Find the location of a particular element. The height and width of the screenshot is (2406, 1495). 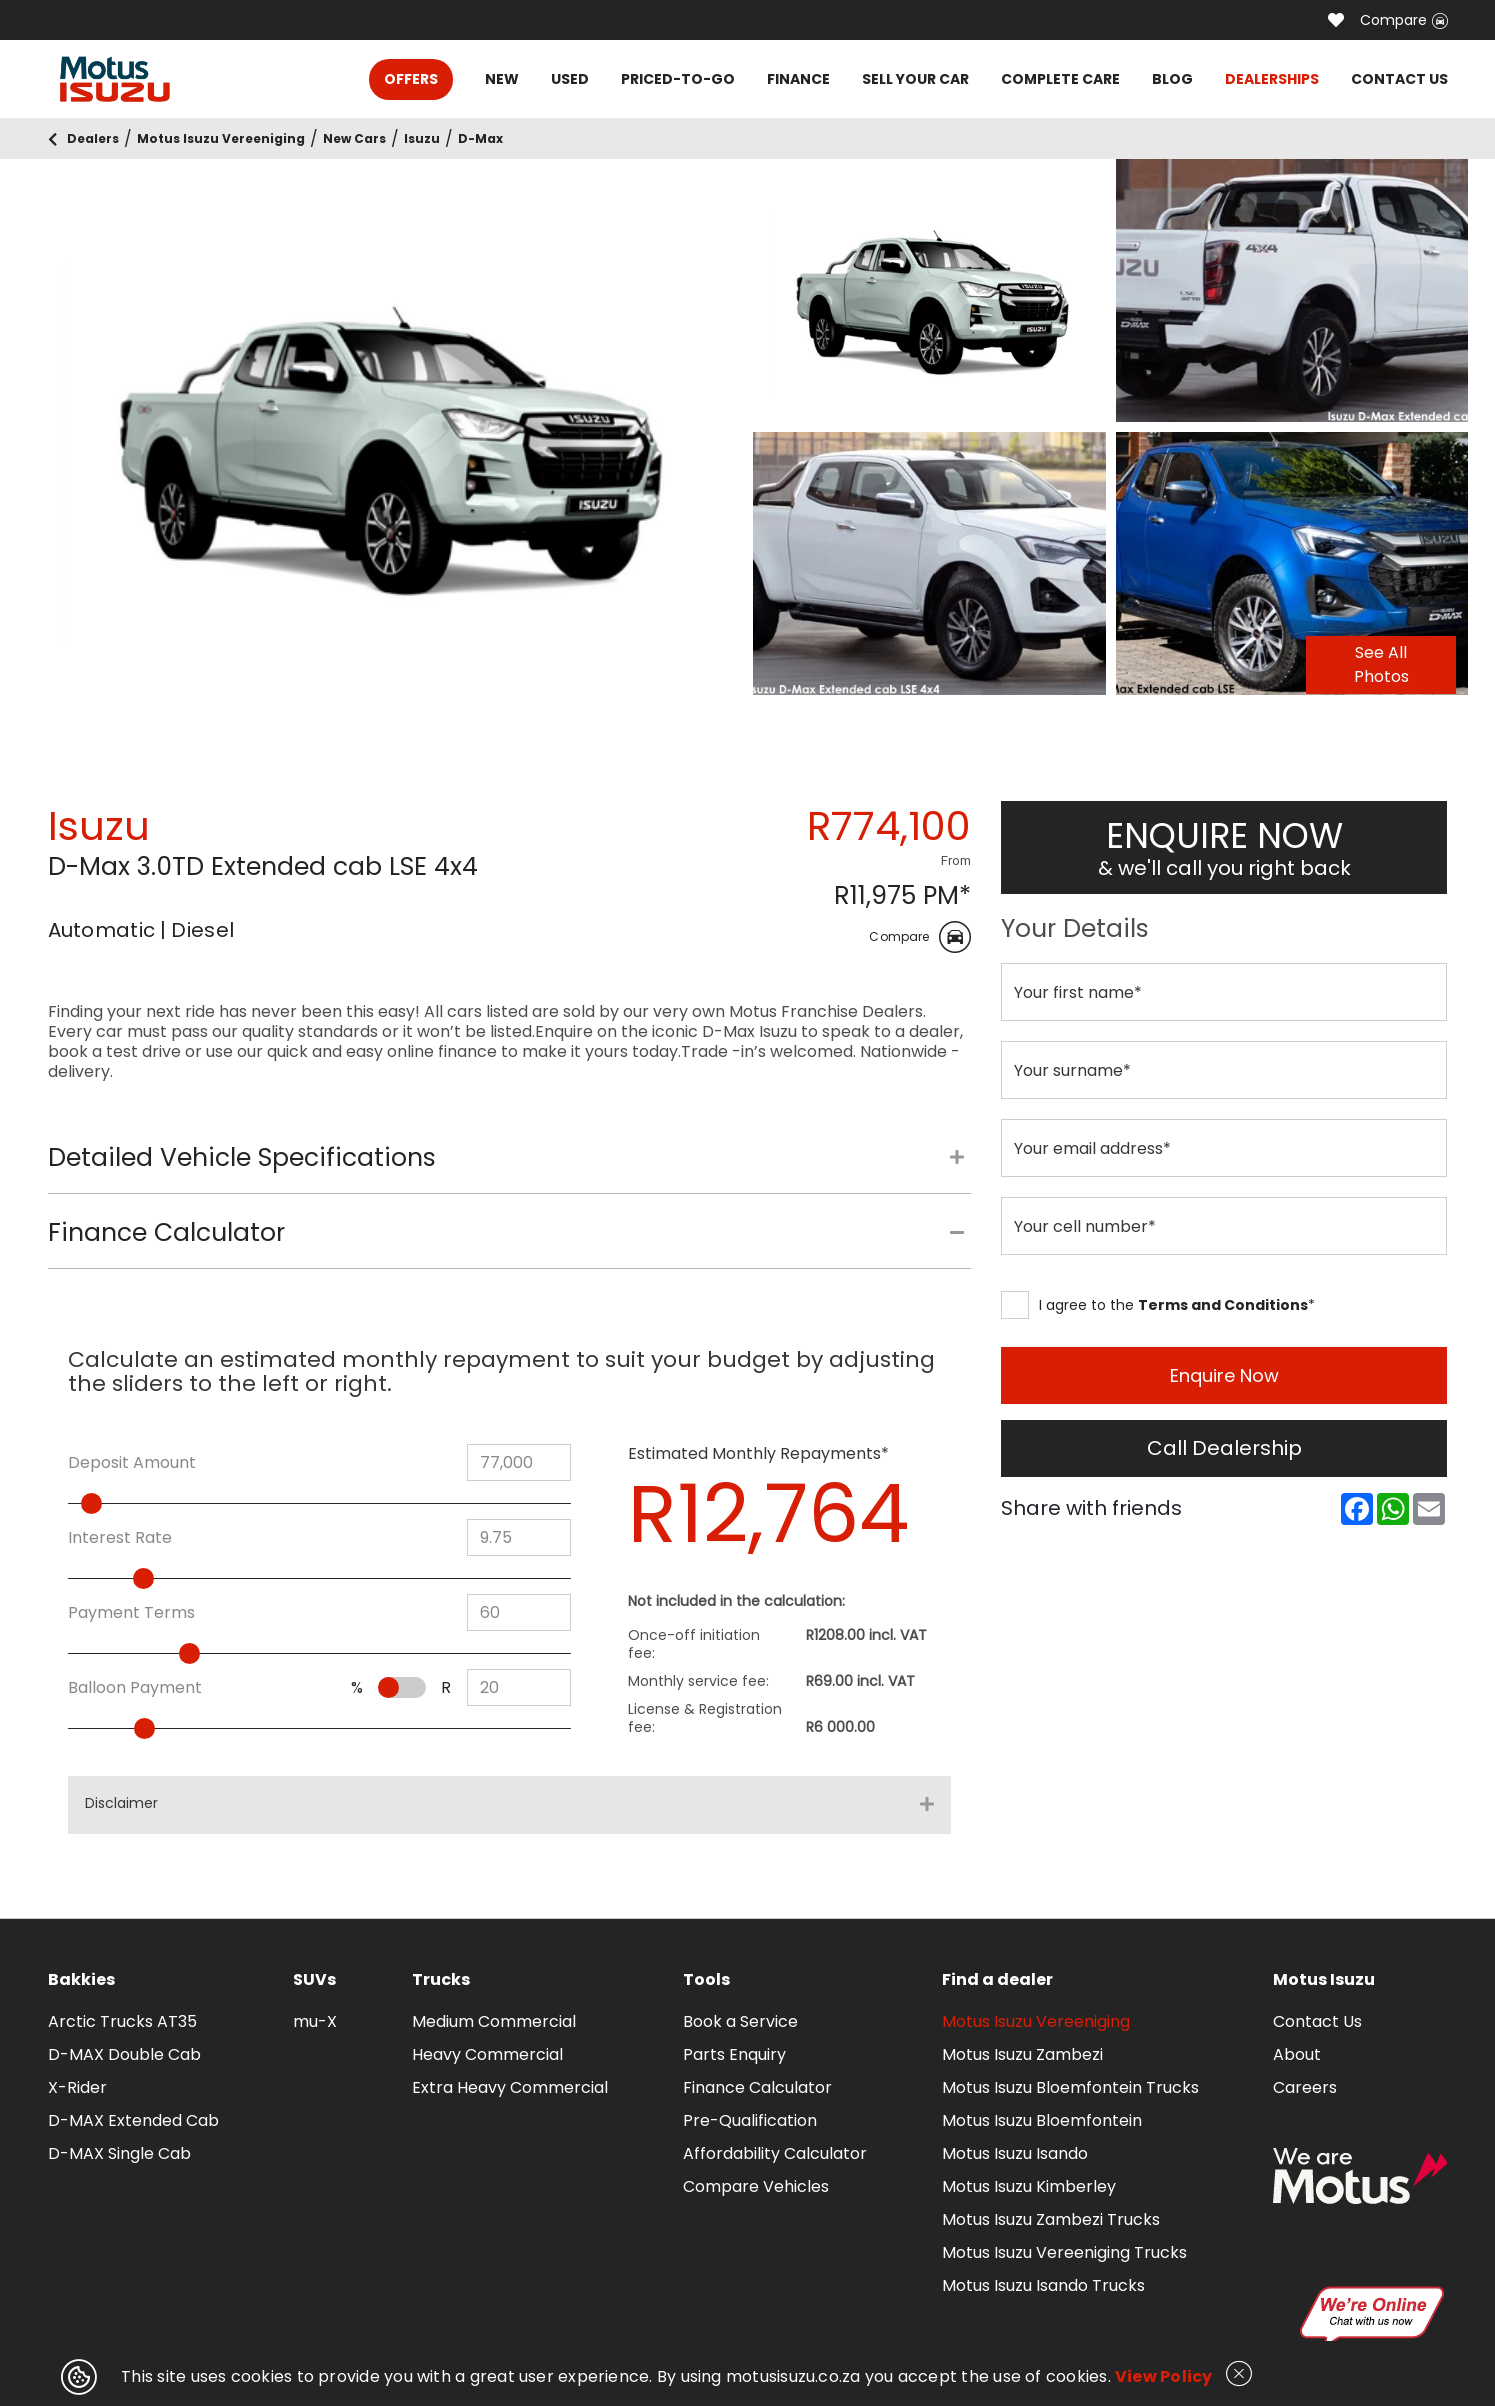

DEALERSHIPS is located at coordinates (1272, 79).